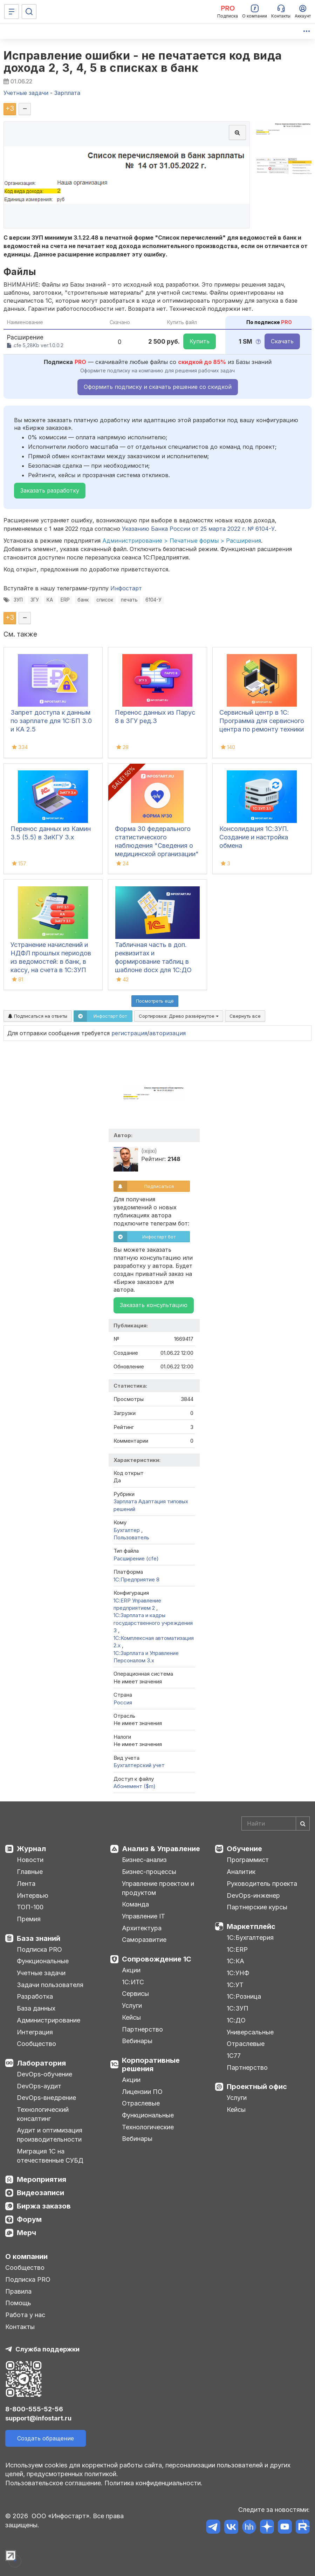  I want to click on Служба поддержки, so click(47, 2349).